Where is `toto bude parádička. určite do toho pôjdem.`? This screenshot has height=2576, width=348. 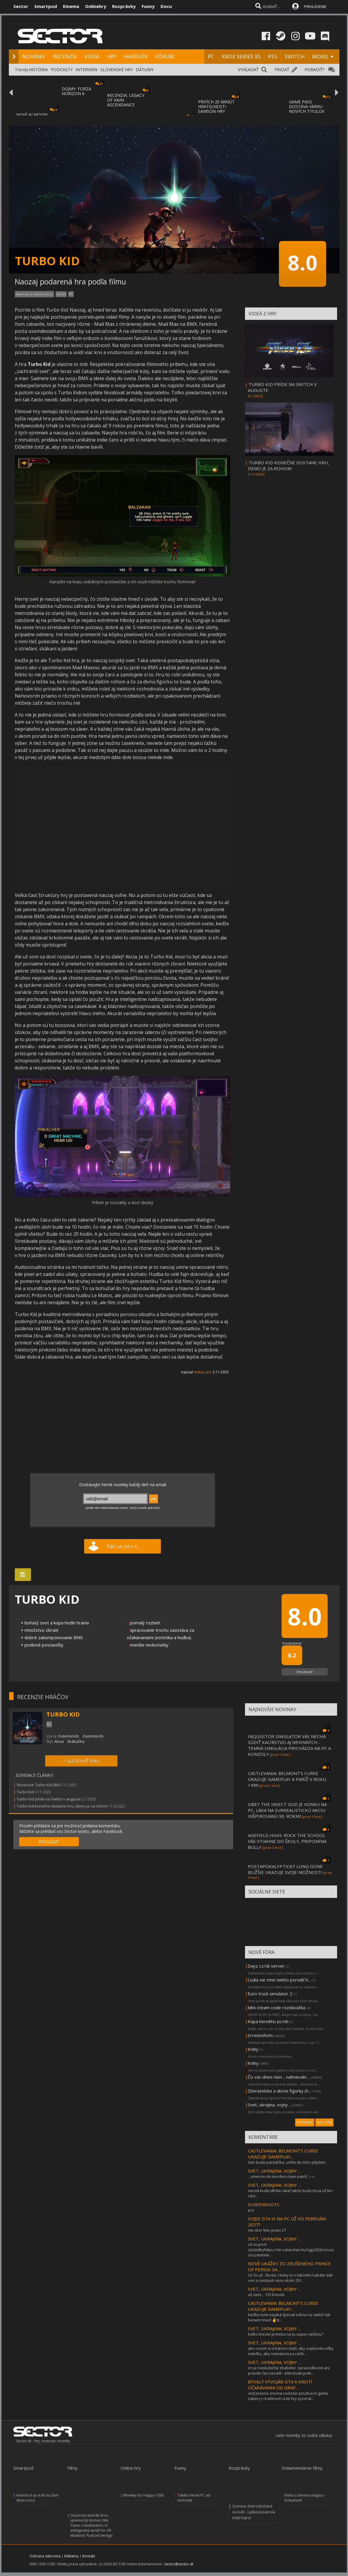 toto bude parádička. určite do toho pôjdem. is located at coordinates (287, 2162).